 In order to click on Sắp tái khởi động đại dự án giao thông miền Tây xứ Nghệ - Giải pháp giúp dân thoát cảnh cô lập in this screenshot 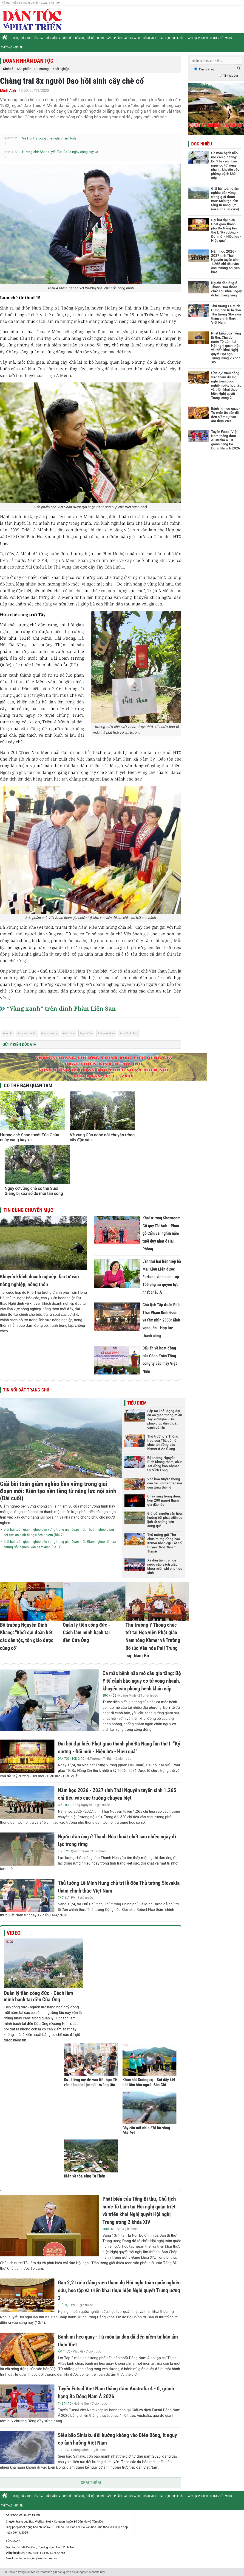, I will do `click(164, 1419)`.